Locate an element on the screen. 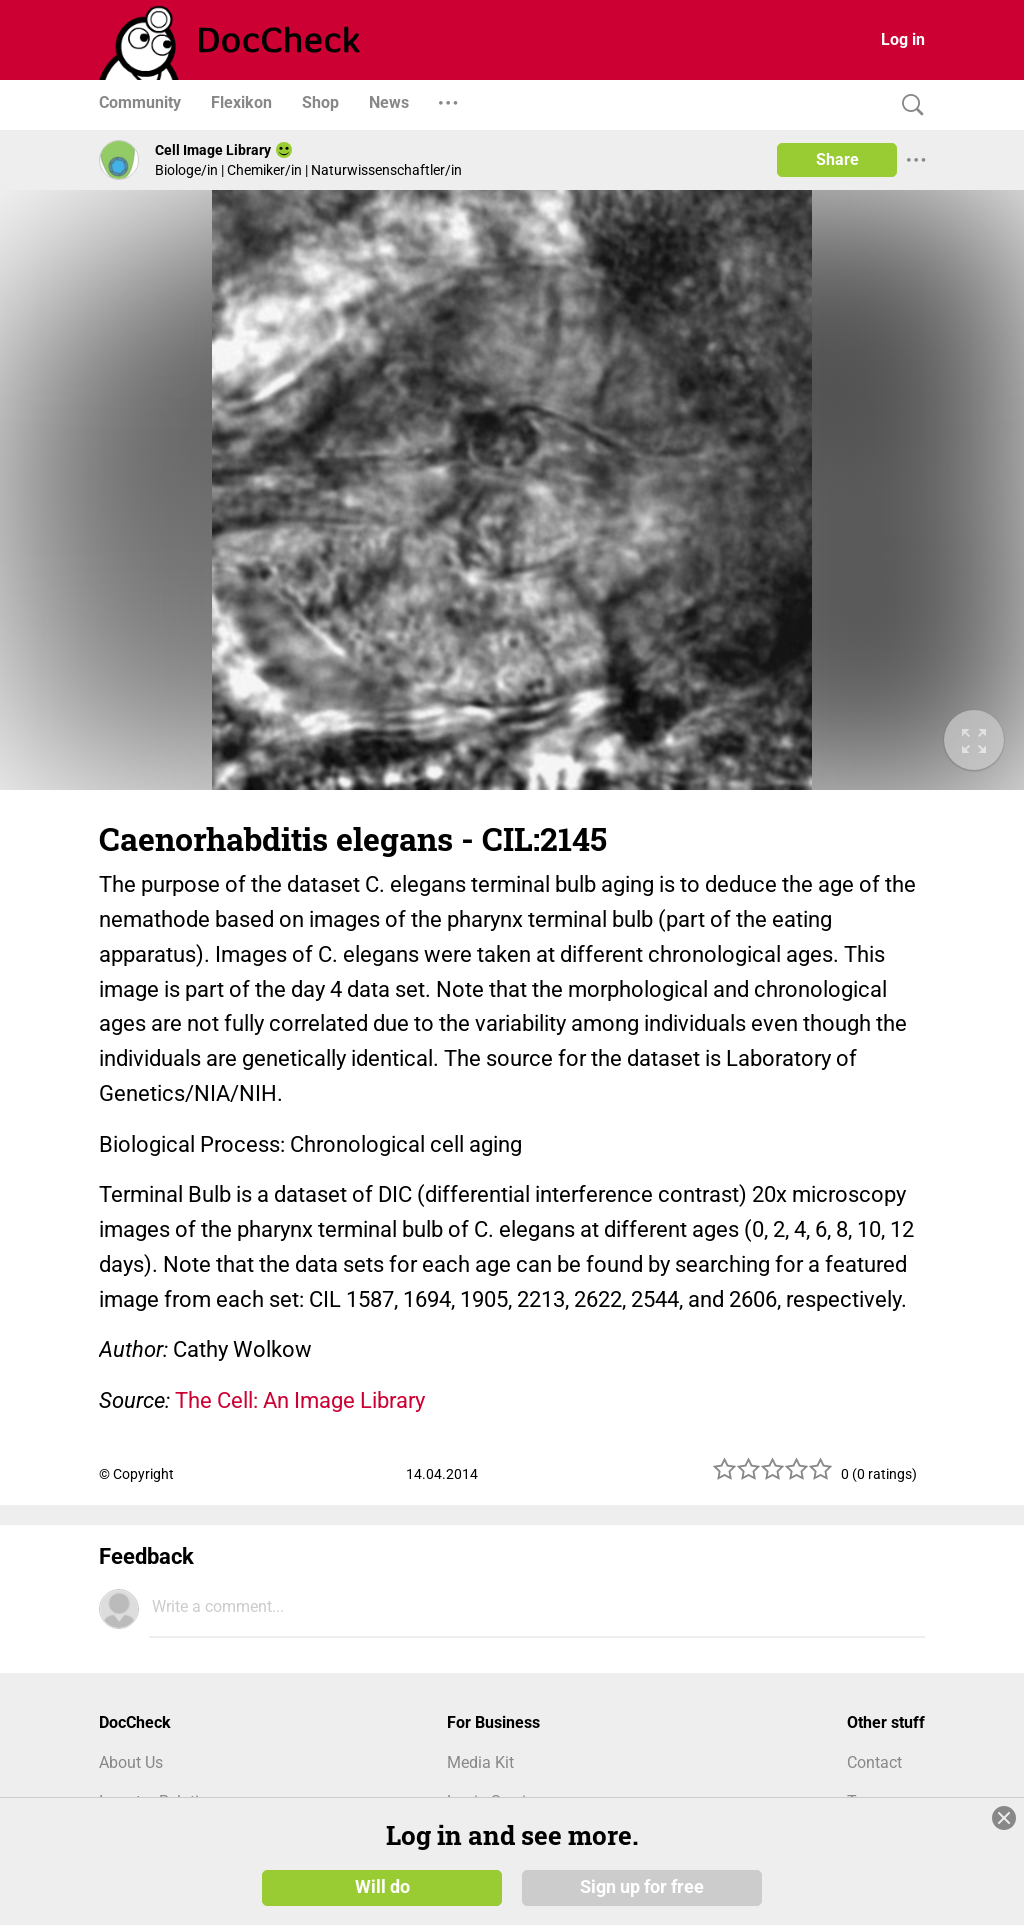  Log in is located at coordinates (903, 39).